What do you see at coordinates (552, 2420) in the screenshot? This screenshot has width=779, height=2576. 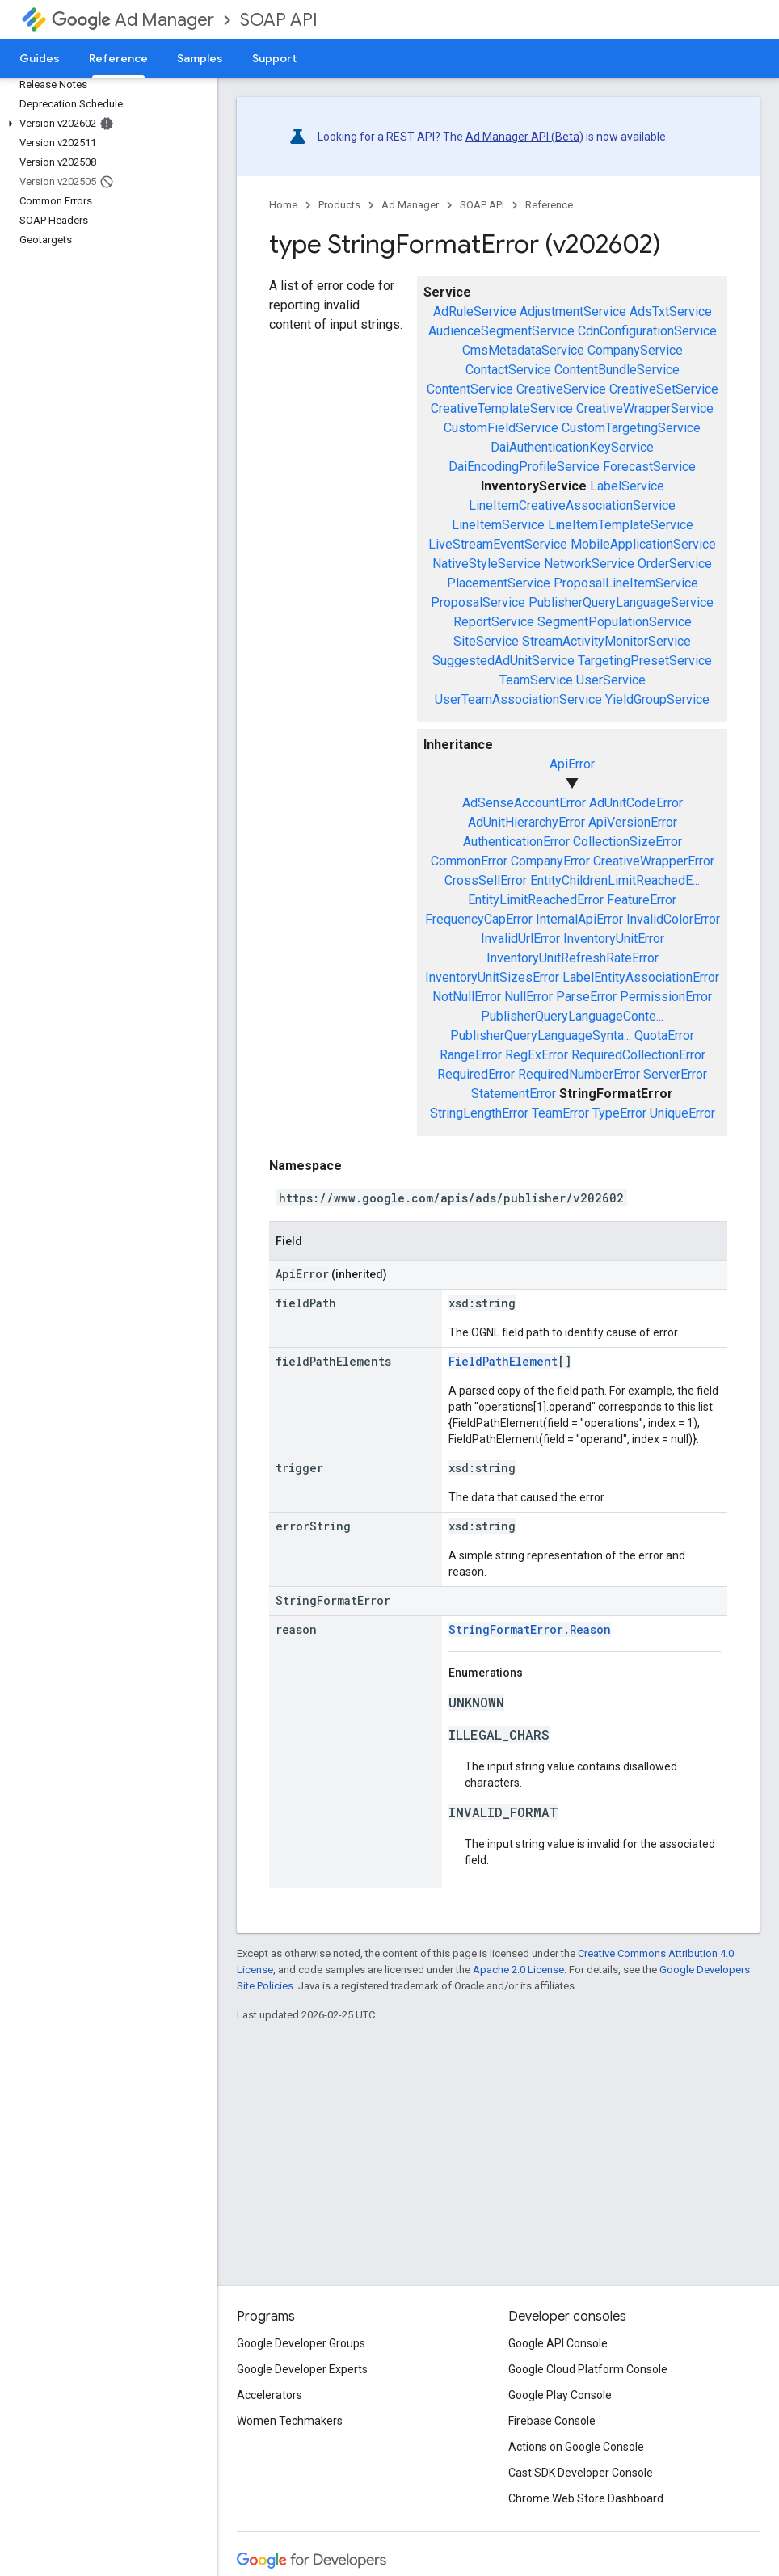 I see `Firebase Console` at bounding box center [552, 2420].